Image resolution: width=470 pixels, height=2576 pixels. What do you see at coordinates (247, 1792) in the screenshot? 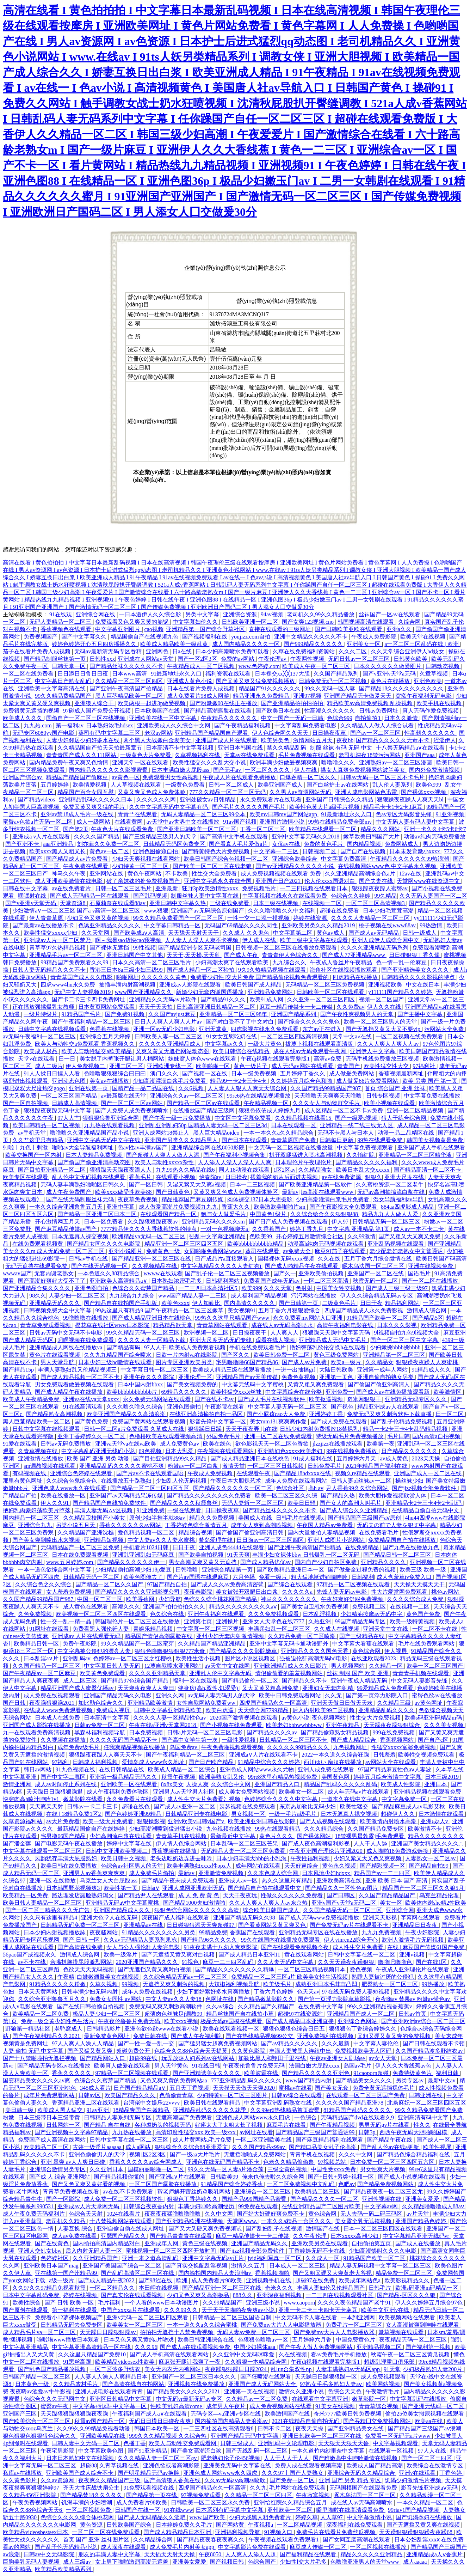
I see `成人美女免费网站视频` at bounding box center [247, 1792].